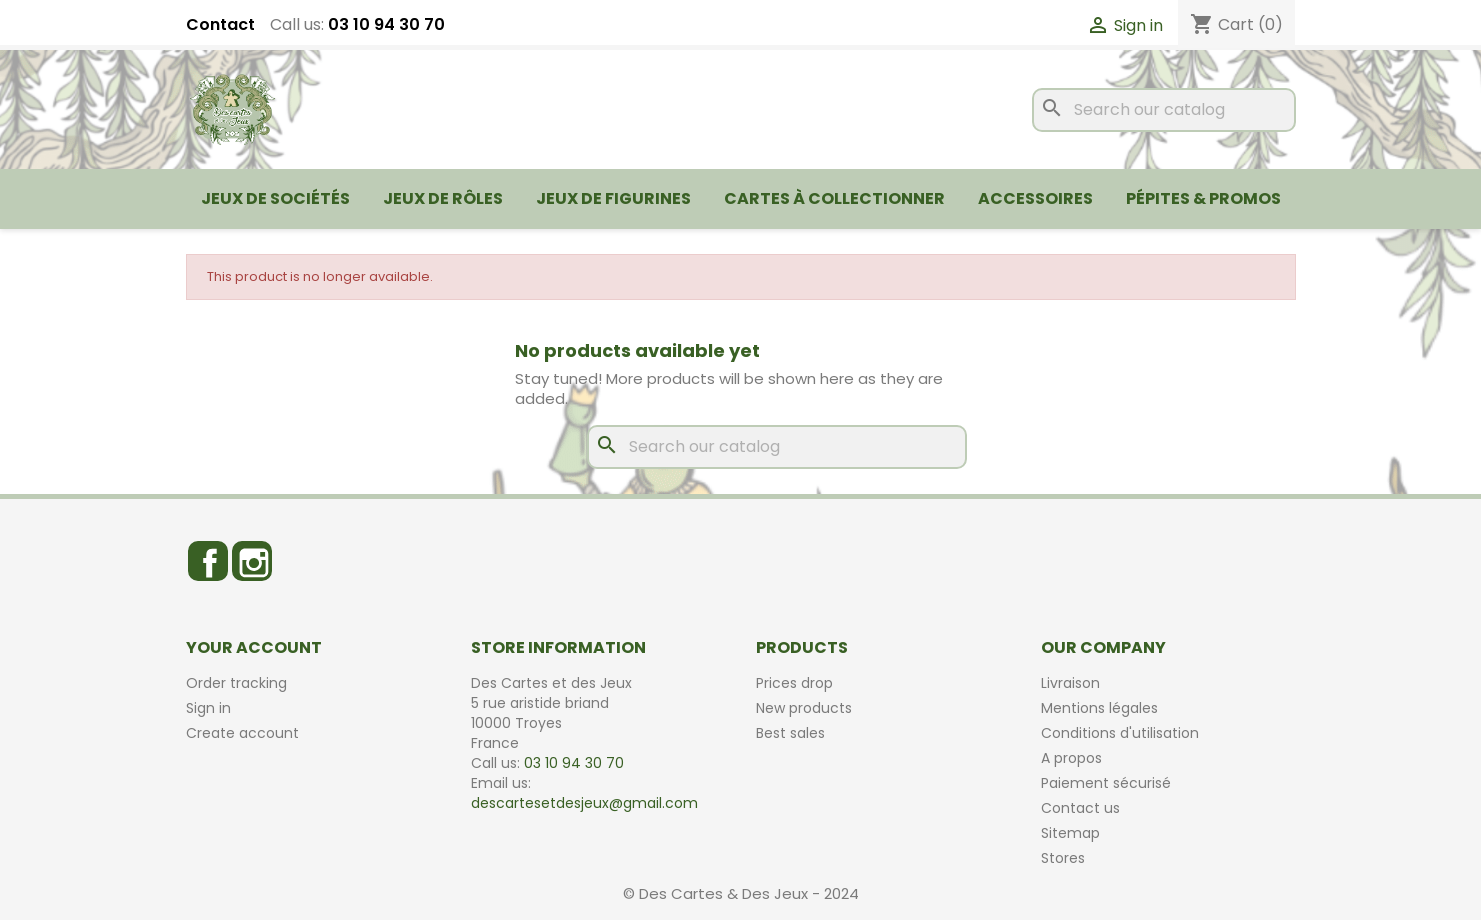 This screenshot has height=920, width=1481. Describe the element at coordinates (236, 683) in the screenshot. I see `Order tracking` at that location.